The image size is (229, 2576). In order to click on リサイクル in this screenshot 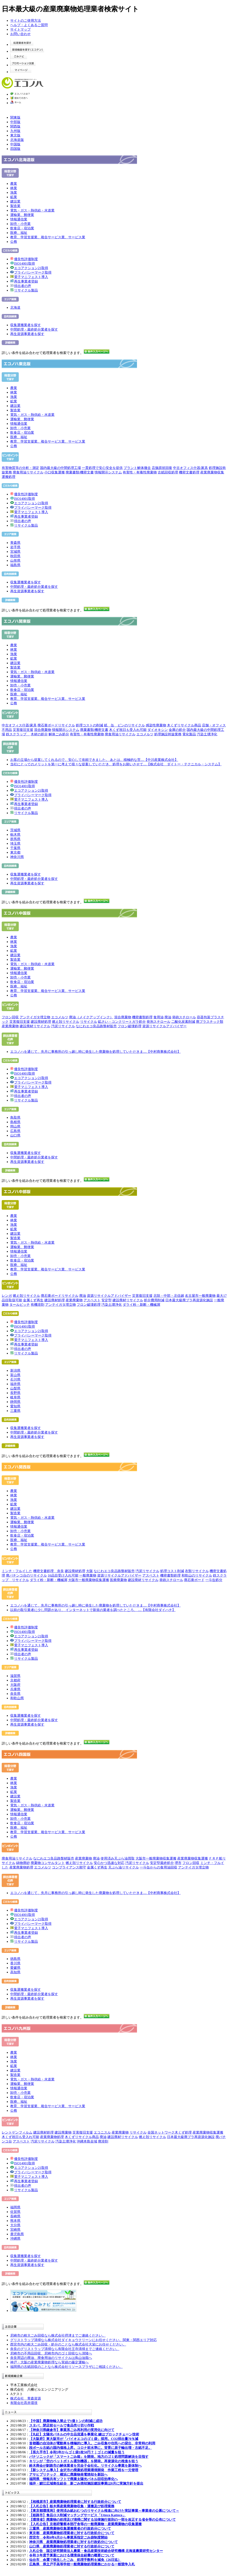, I will do `click(88, 1021)`.